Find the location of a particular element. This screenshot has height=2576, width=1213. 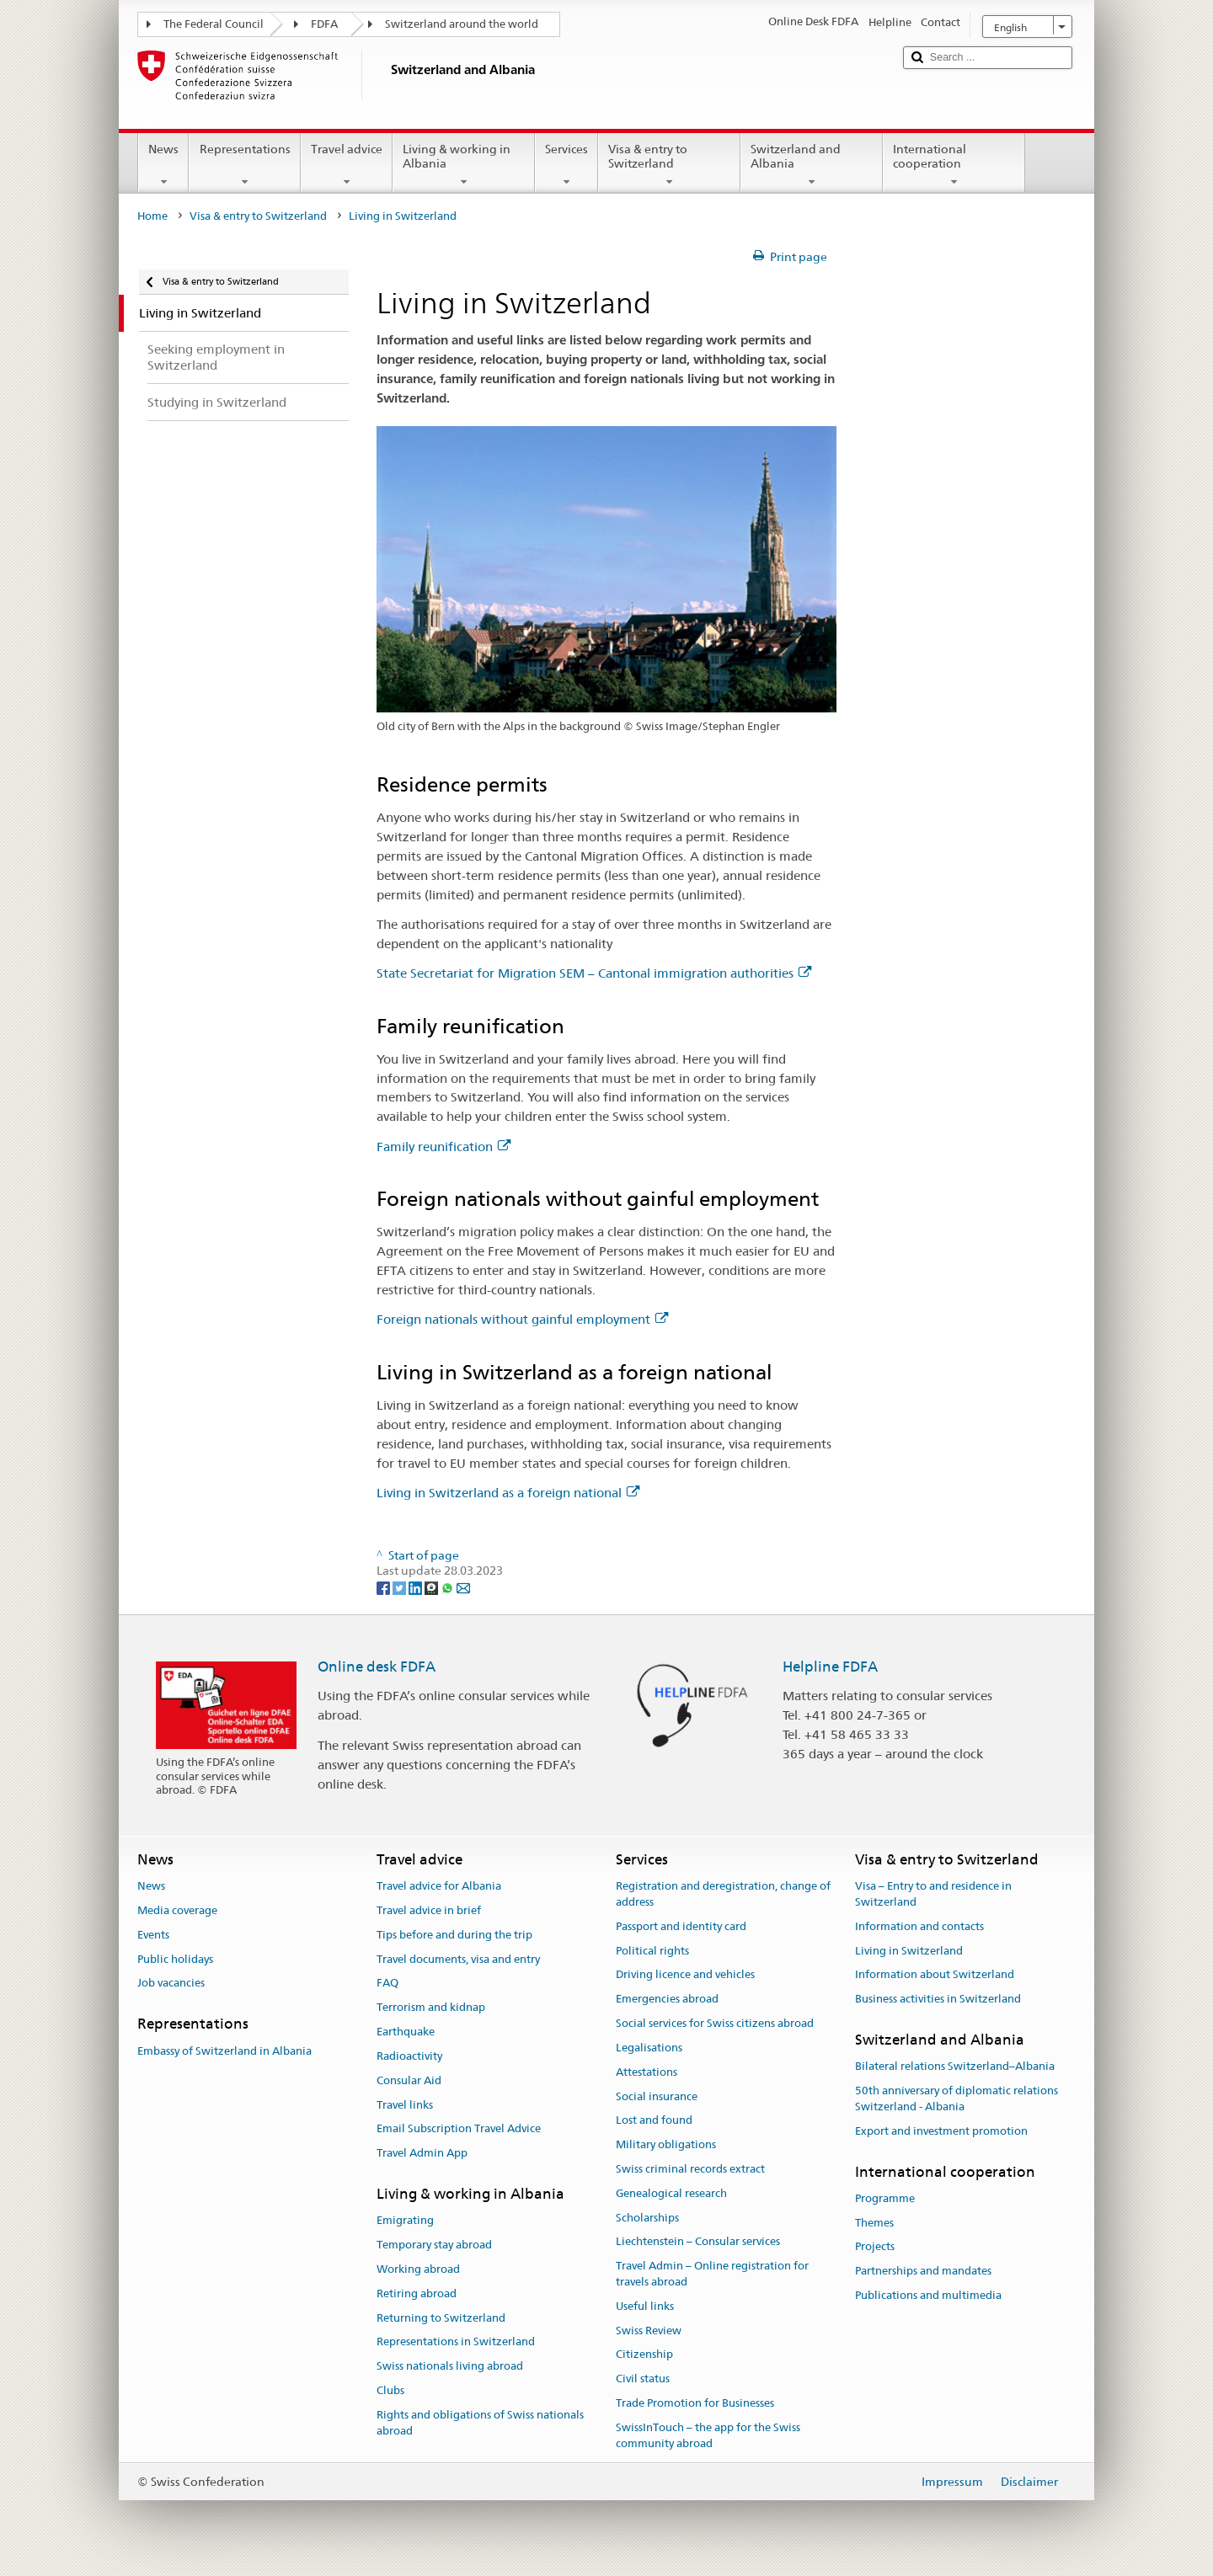

Earthquake is located at coordinates (406, 2031).